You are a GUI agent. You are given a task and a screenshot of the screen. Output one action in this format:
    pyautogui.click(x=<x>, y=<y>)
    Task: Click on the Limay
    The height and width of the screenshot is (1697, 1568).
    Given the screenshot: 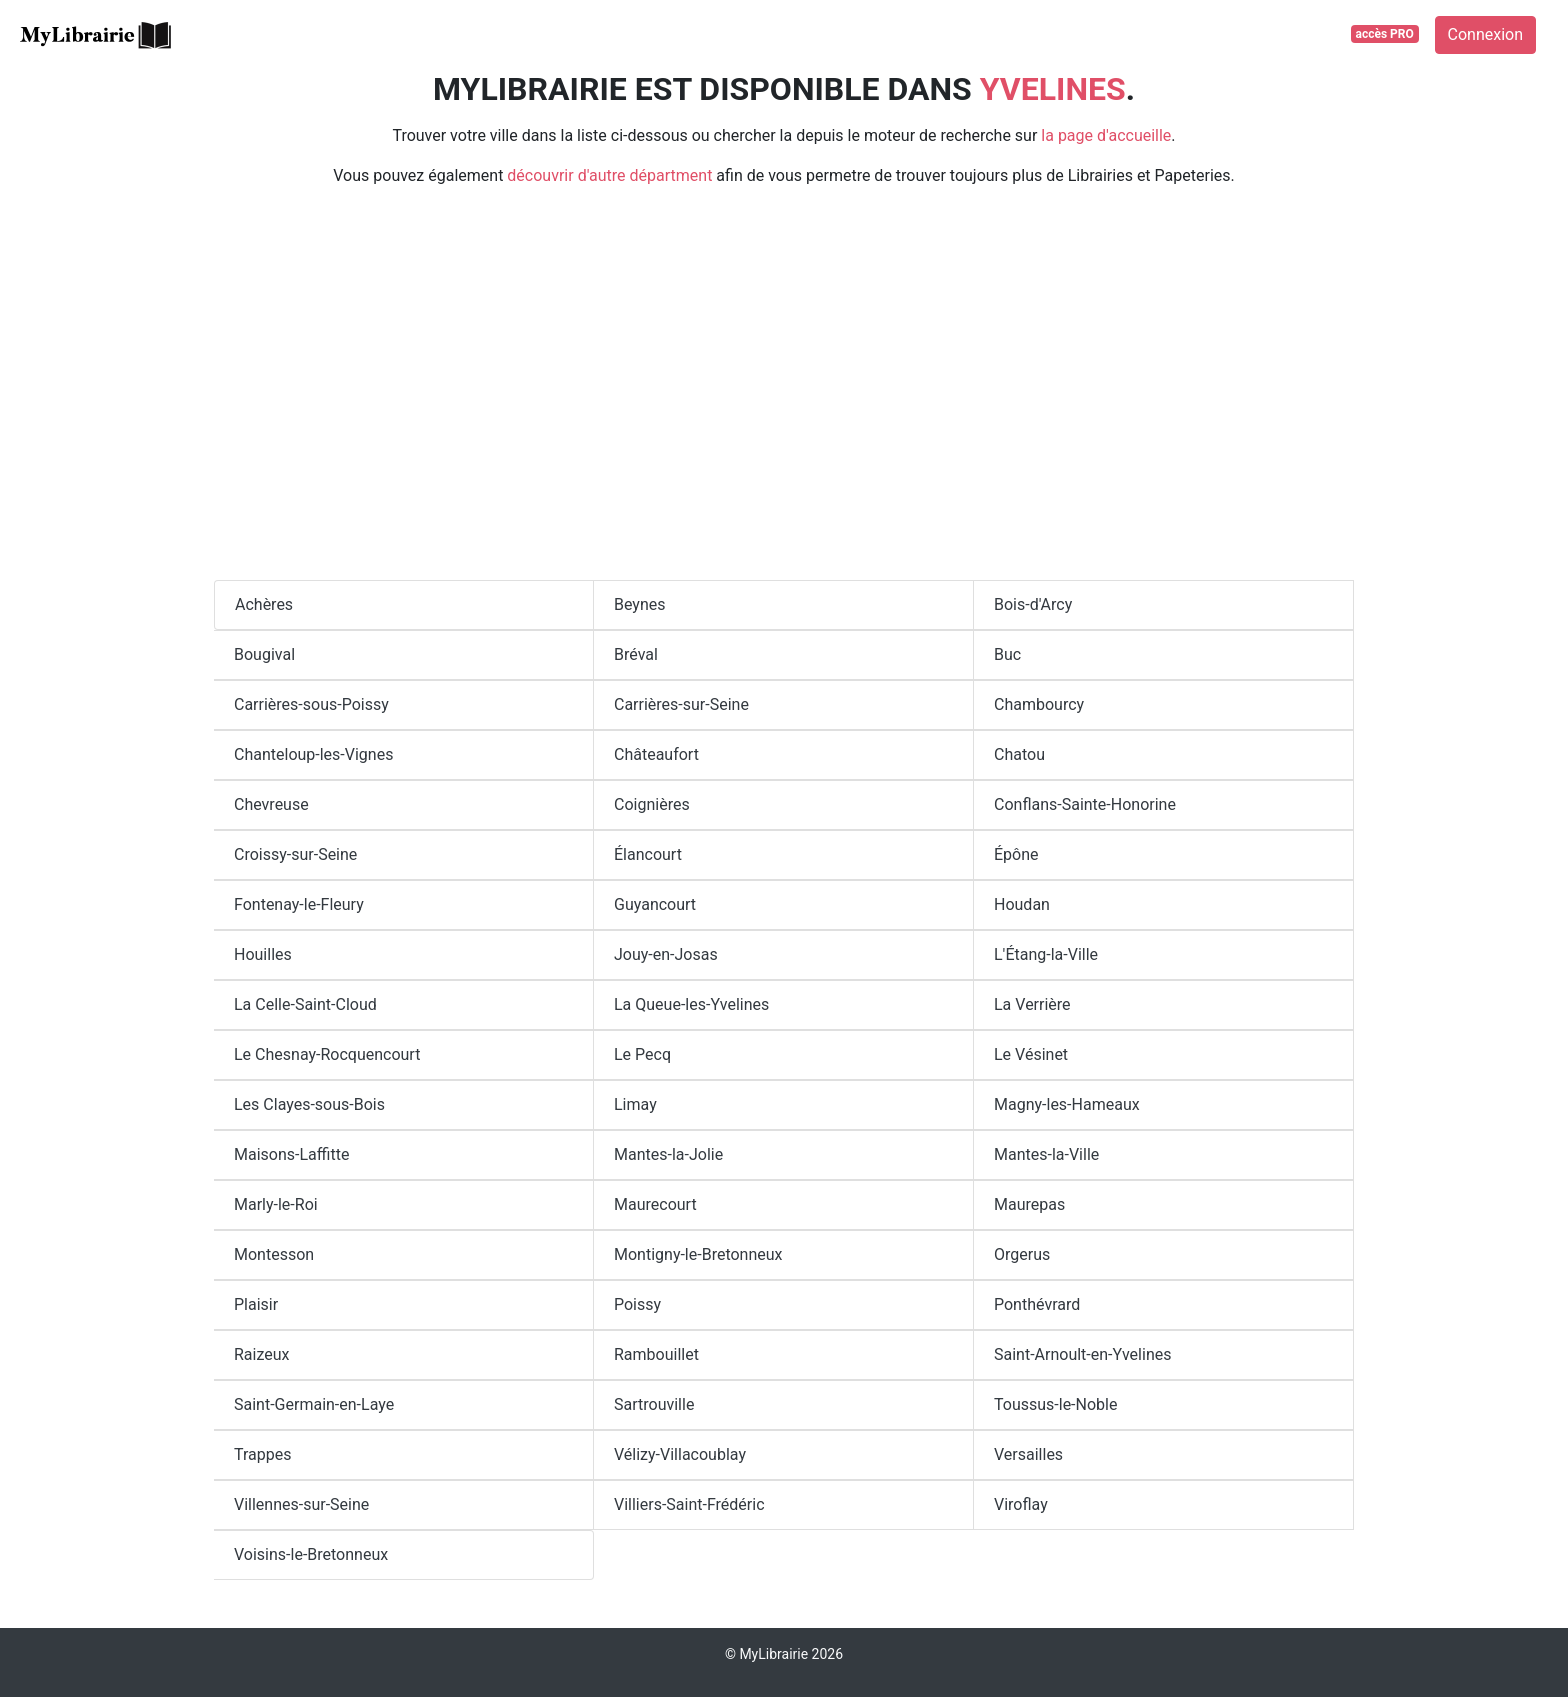 What is the action you would take?
    pyautogui.click(x=635, y=1104)
    